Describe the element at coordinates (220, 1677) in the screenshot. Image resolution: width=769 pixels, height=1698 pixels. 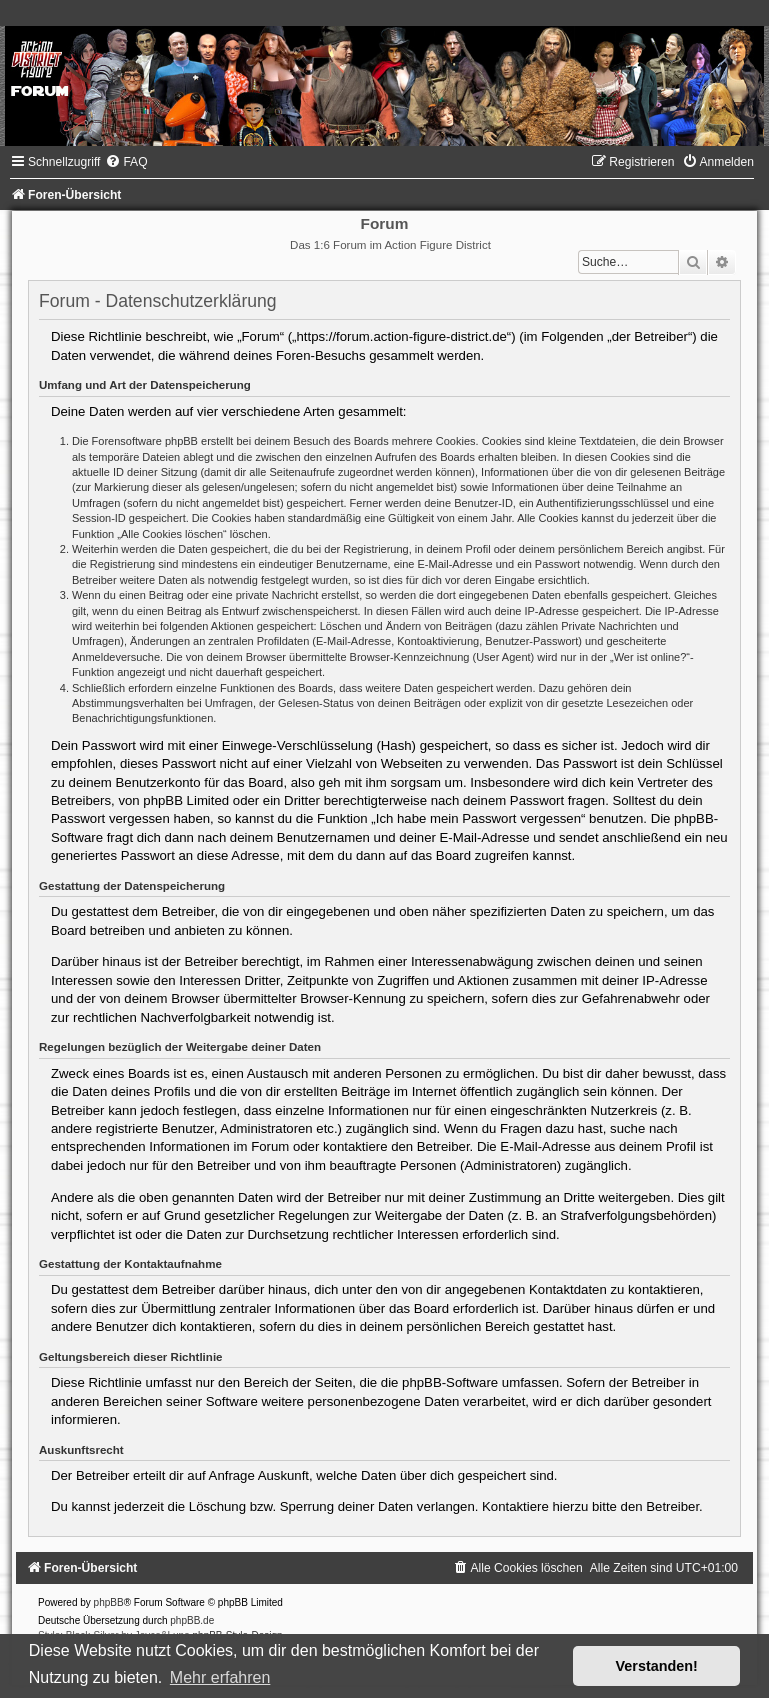
I see `Mehr erfahren [button]` at that location.